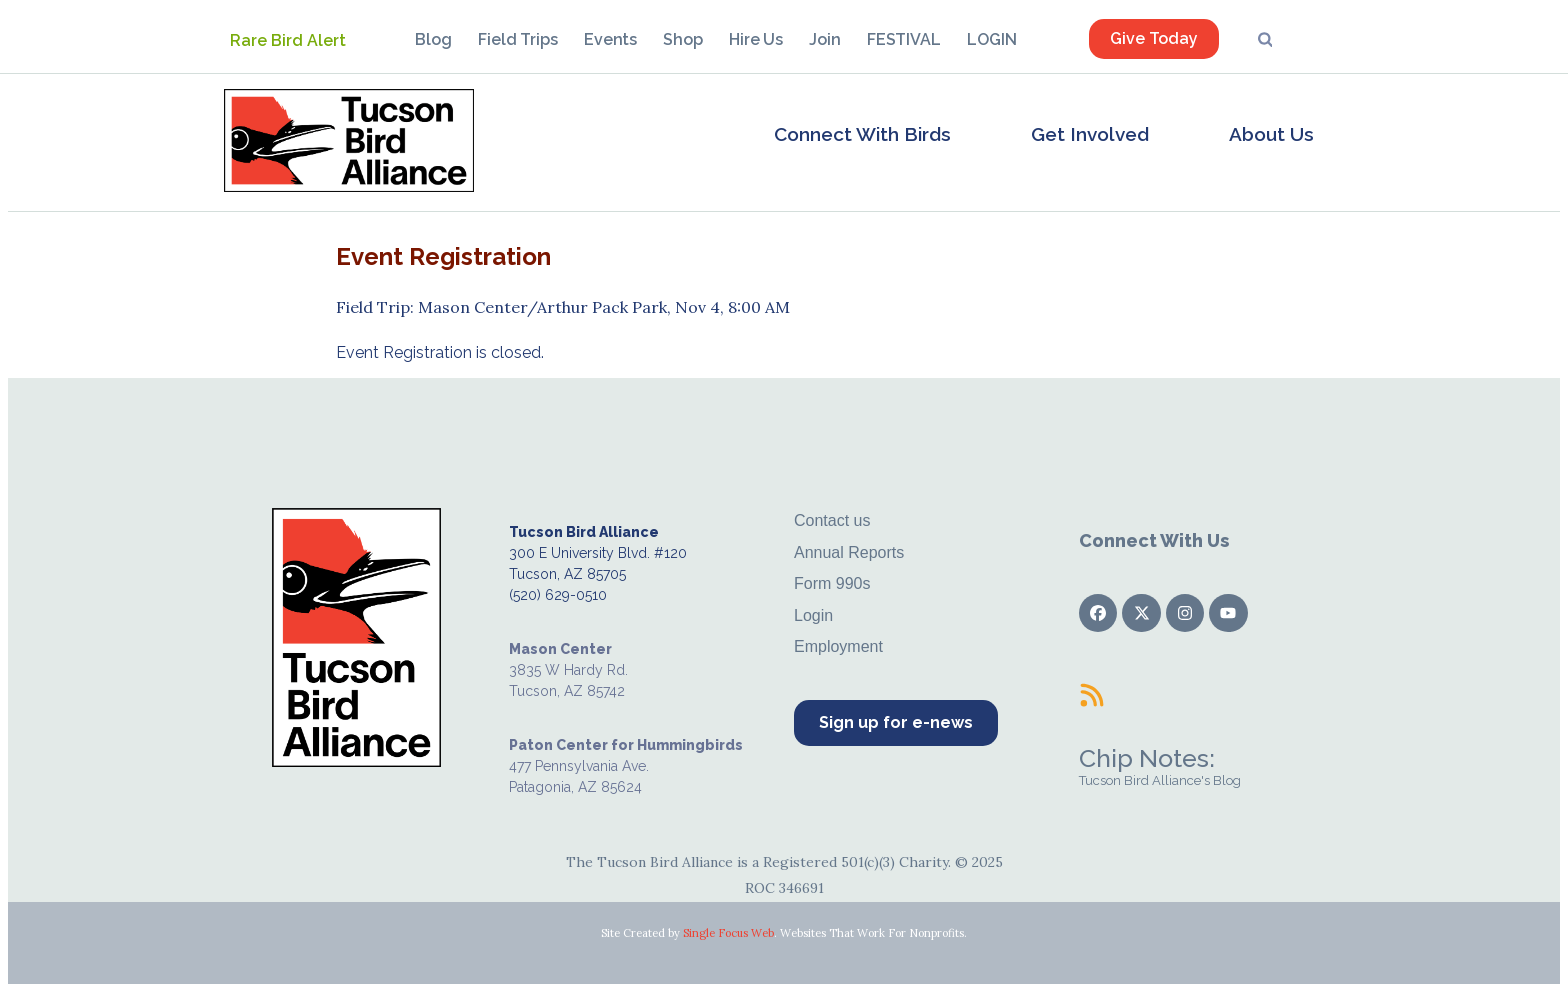 This screenshot has height=992, width=1568. I want to click on [Chip Notes:], so click(1092, 695).